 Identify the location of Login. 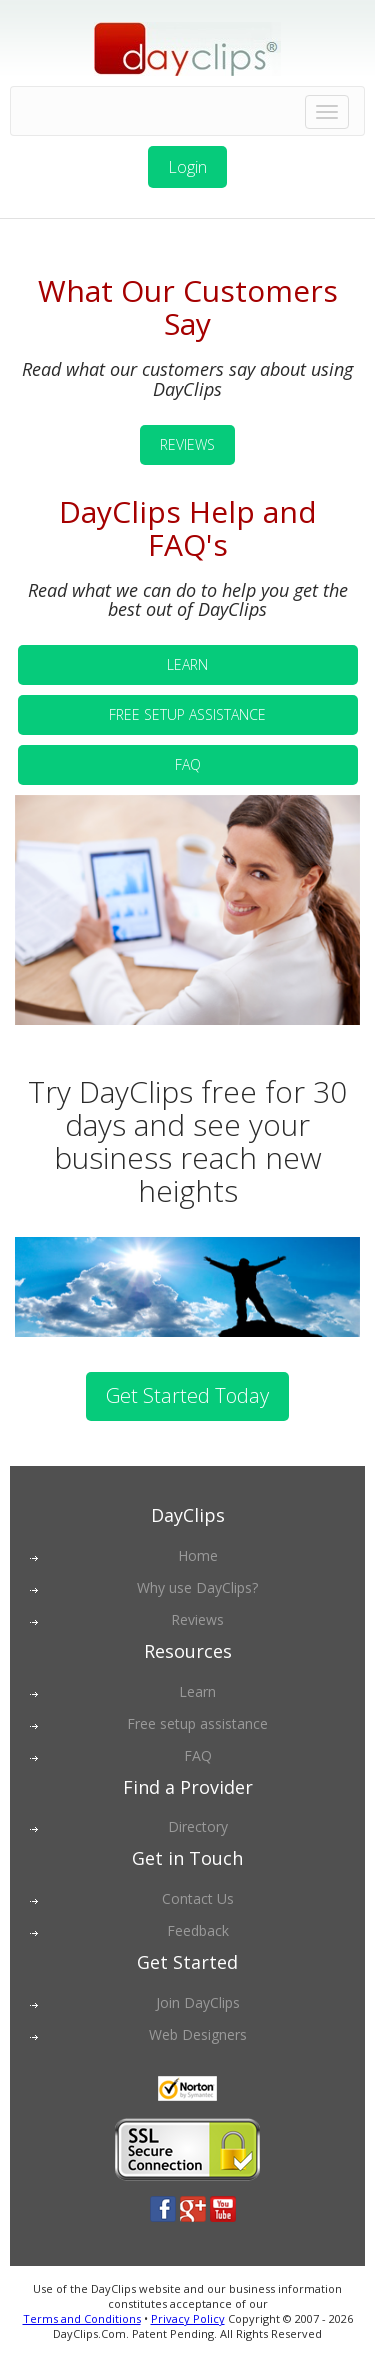
(187, 167).